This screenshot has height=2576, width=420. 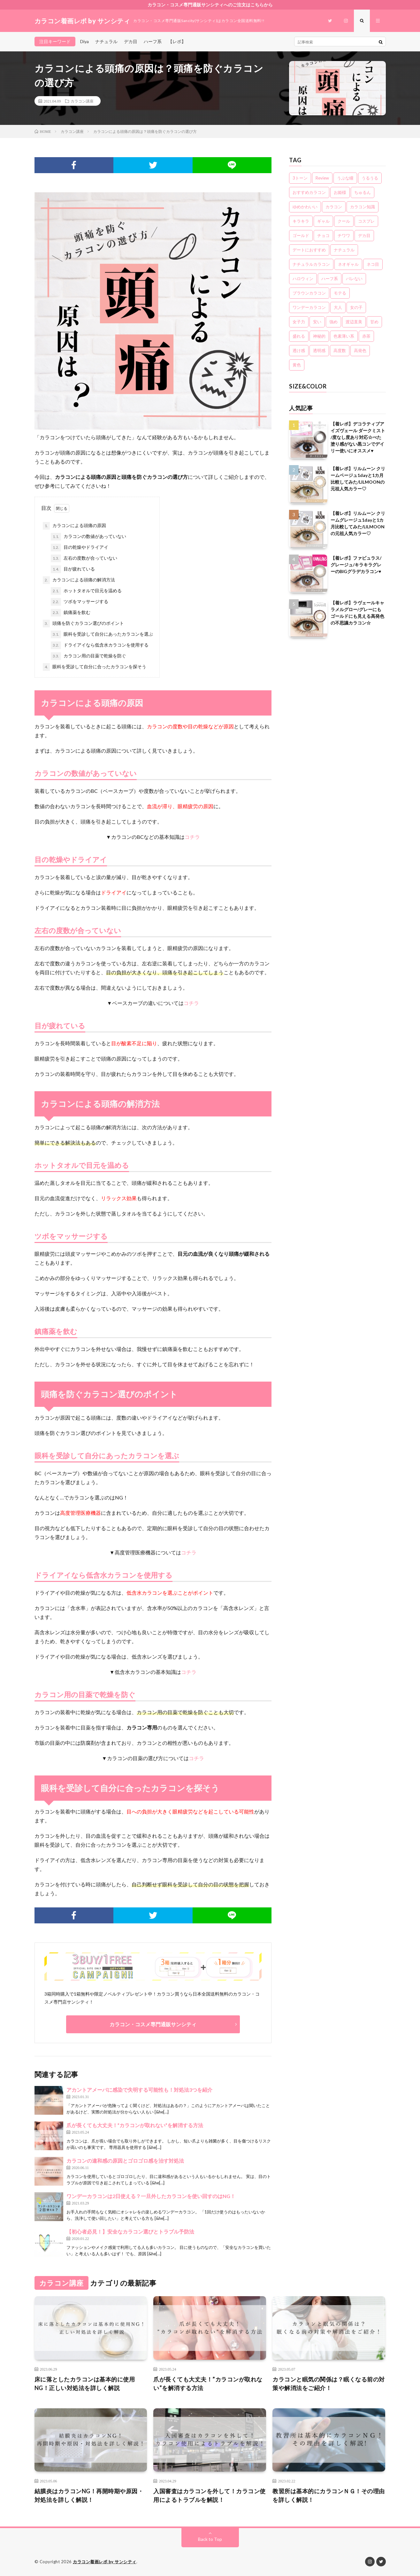 What do you see at coordinates (328, 2383) in the screenshot?
I see `カラコンと眠気の関係は？眠くなる前の対策や解消法をご紹介！` at bounding box center [328, 2383].